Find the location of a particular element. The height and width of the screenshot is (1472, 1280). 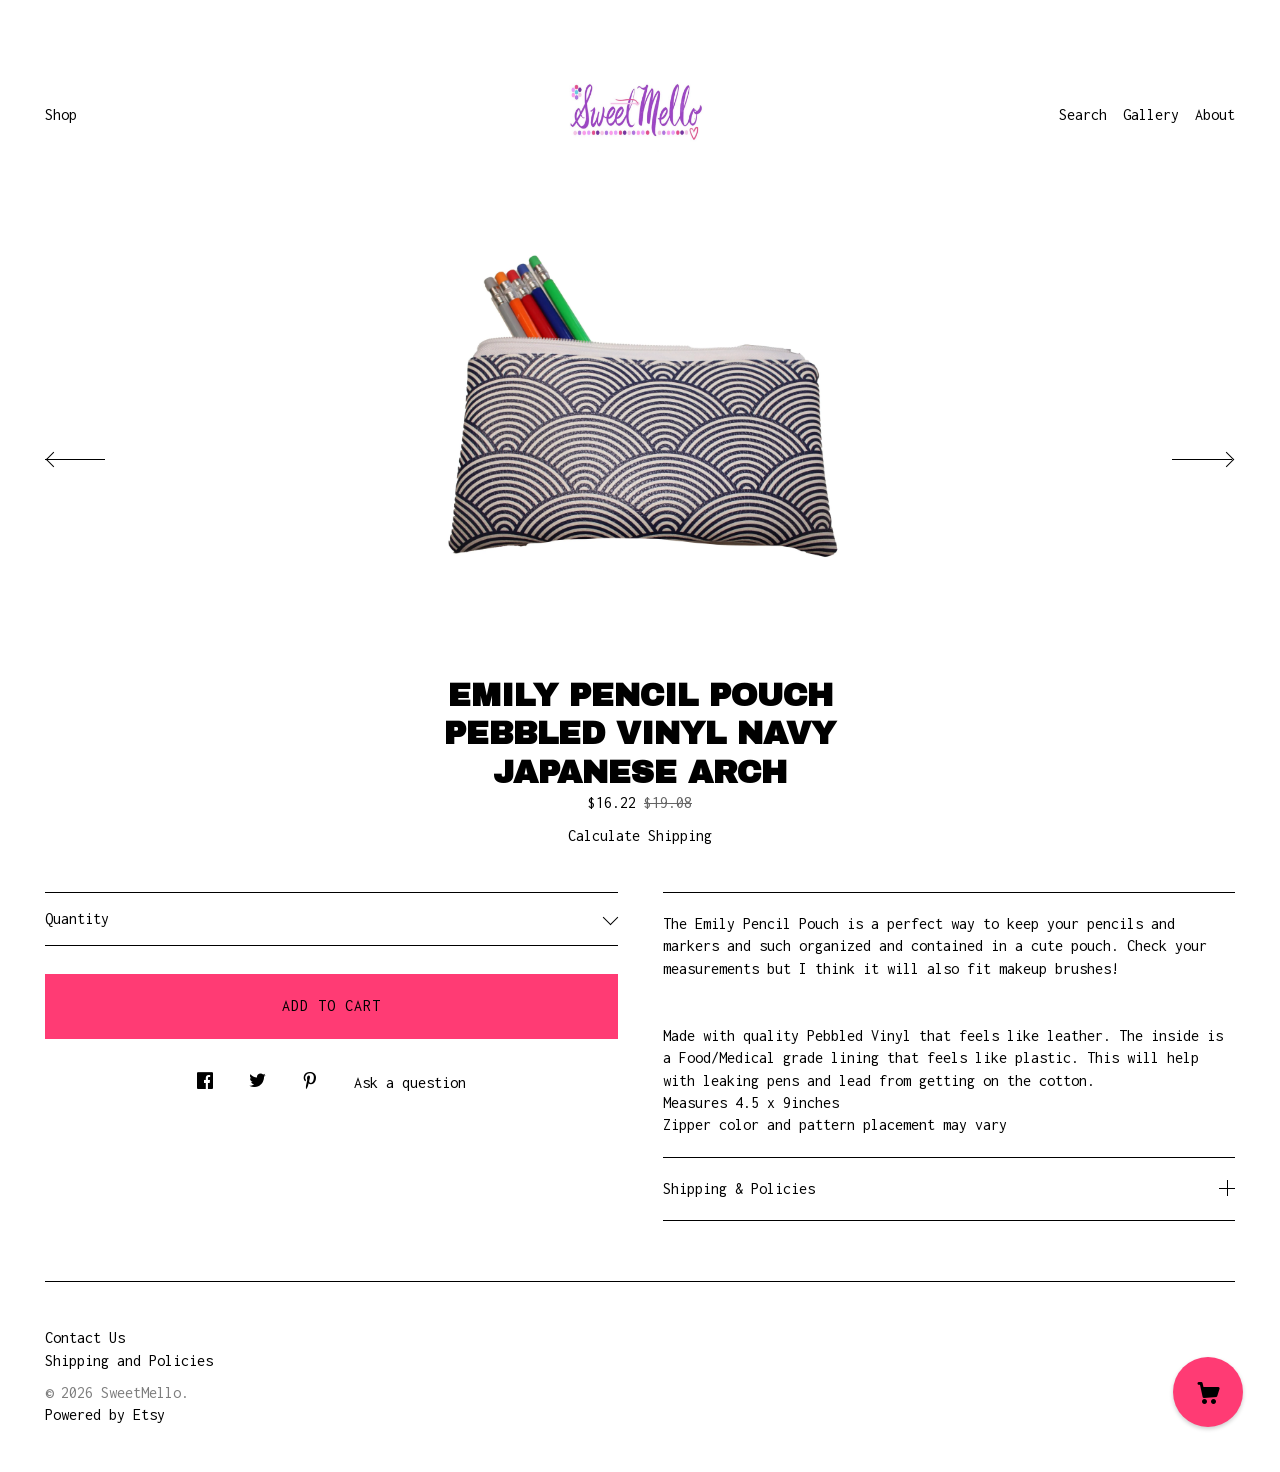

Contact Us is located at coordinates (85, 1337).